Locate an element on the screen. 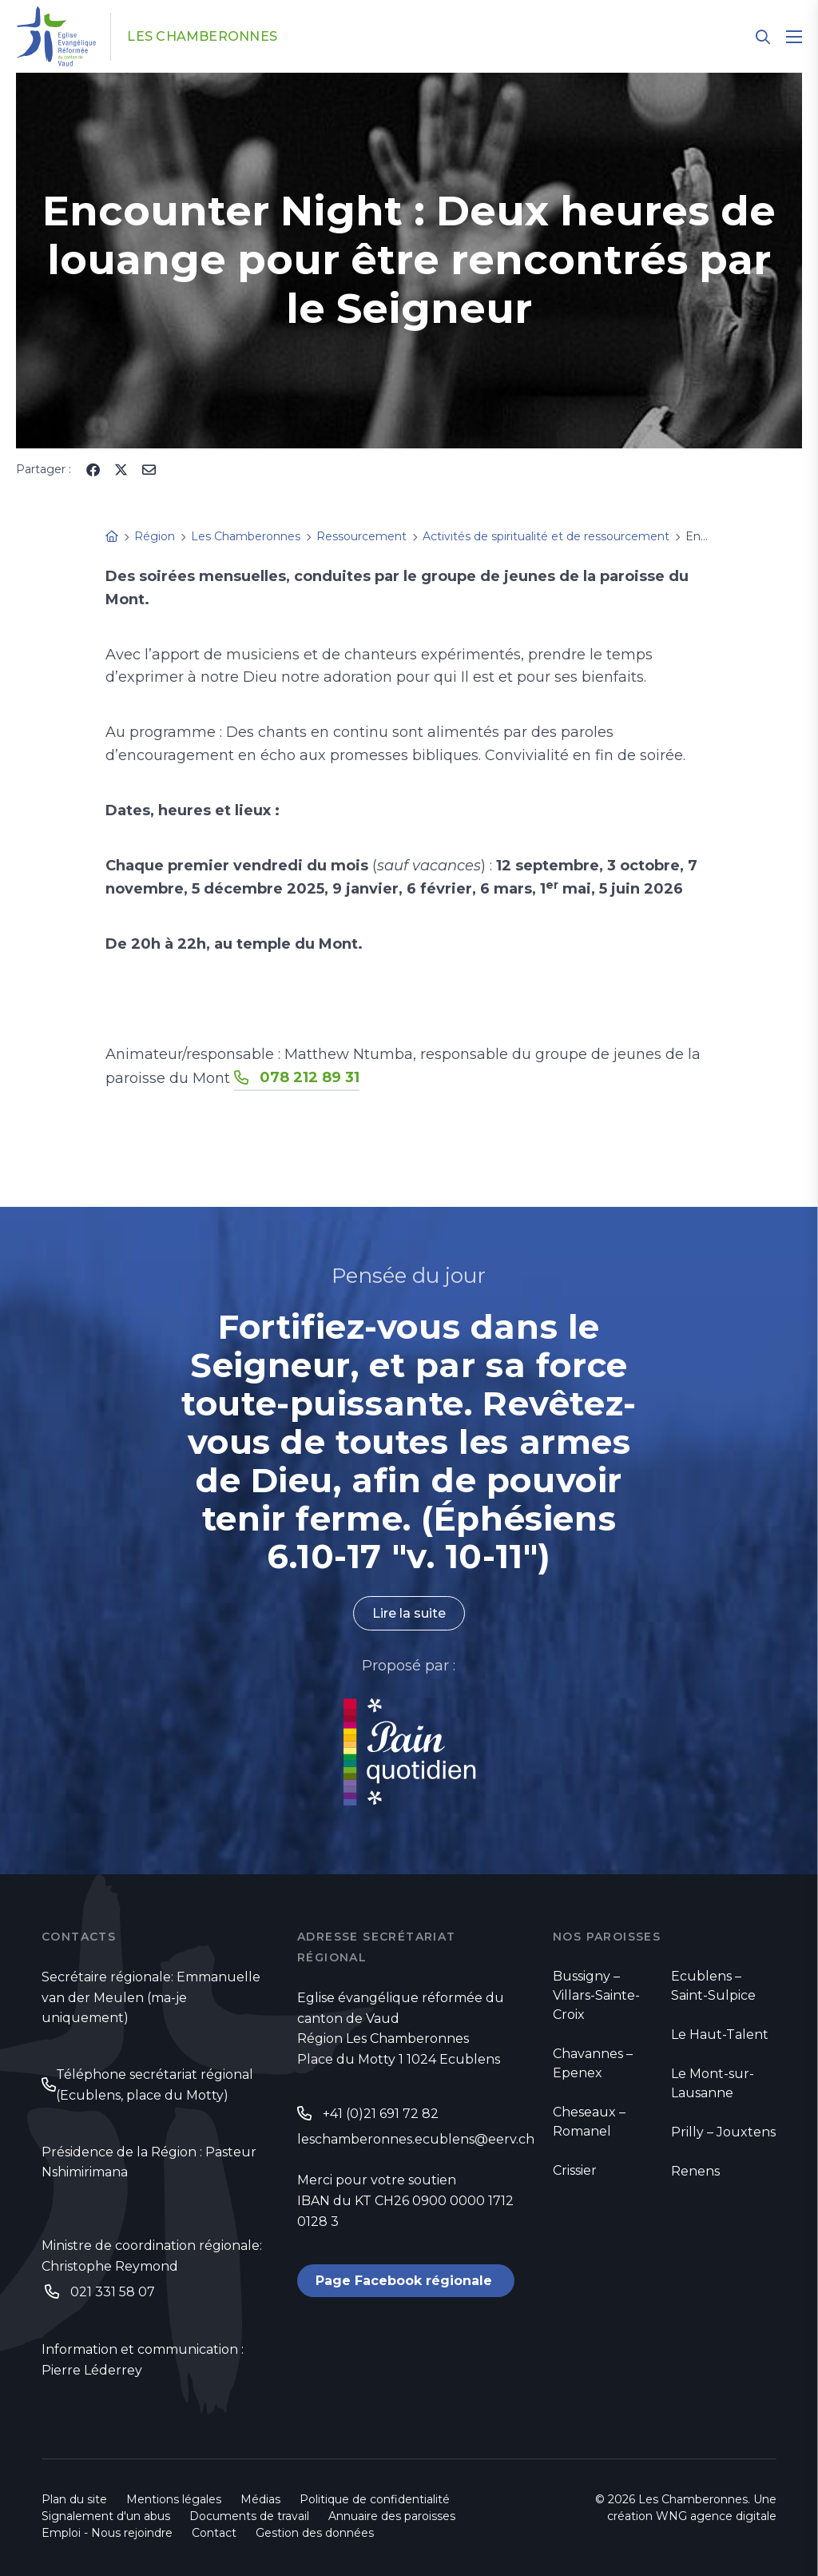 The width and height of the screenshot is (818, 2576). Signalement d'un abus is located at coordinates (106, 2516).